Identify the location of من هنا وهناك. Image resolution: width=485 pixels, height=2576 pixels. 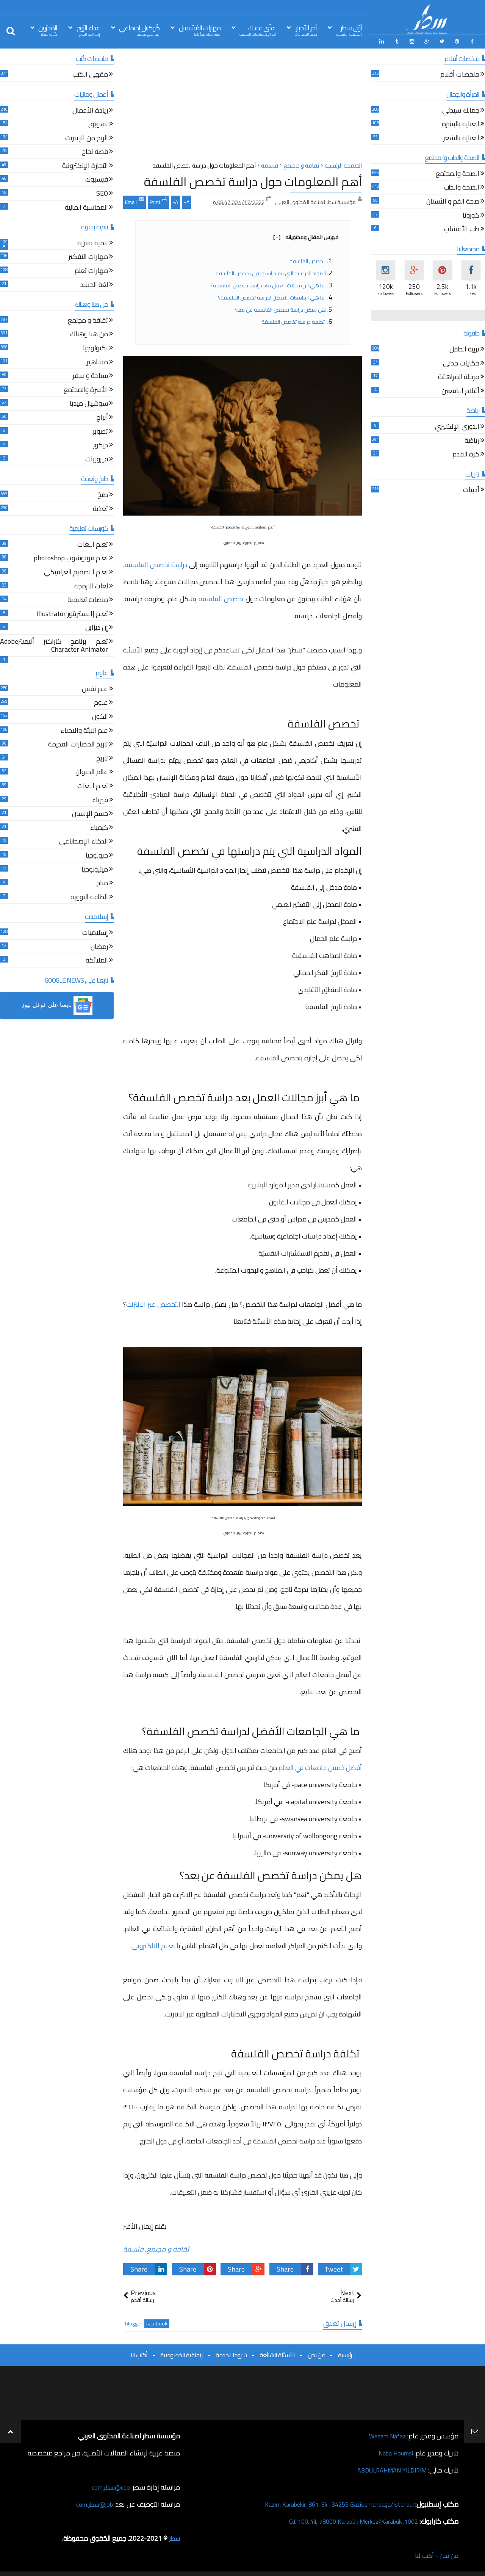
(89, 334).